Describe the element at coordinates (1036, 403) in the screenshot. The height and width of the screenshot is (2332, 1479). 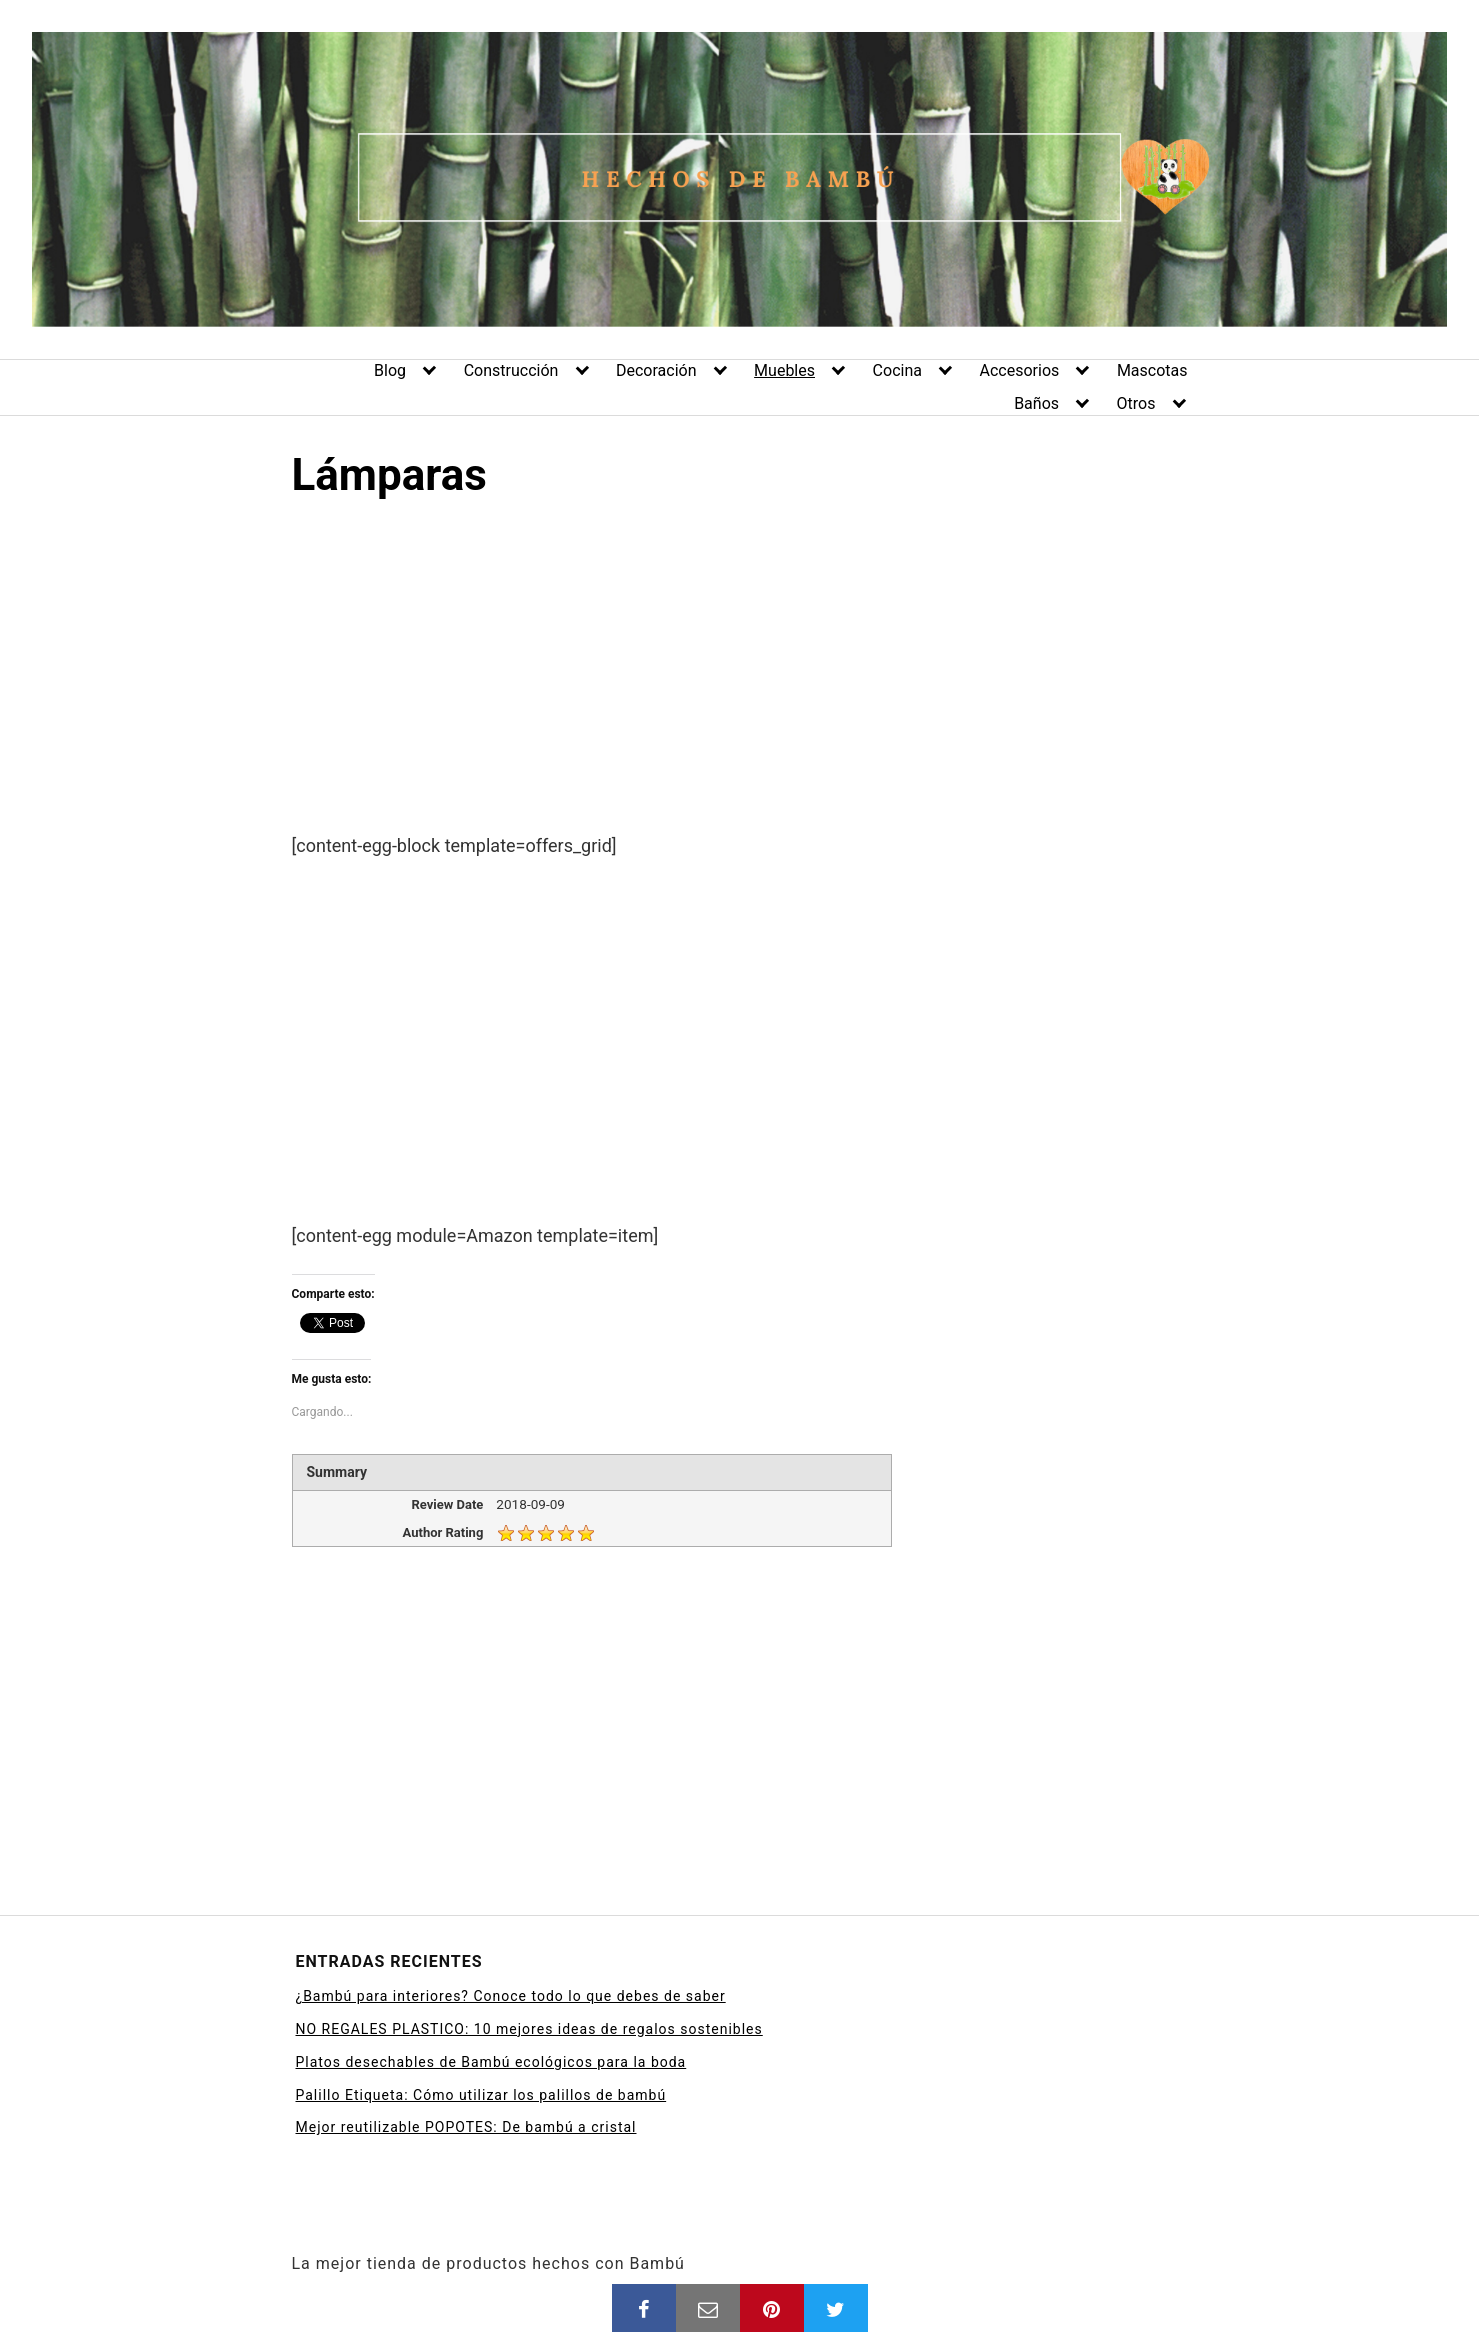
I see `Baños` at that location.